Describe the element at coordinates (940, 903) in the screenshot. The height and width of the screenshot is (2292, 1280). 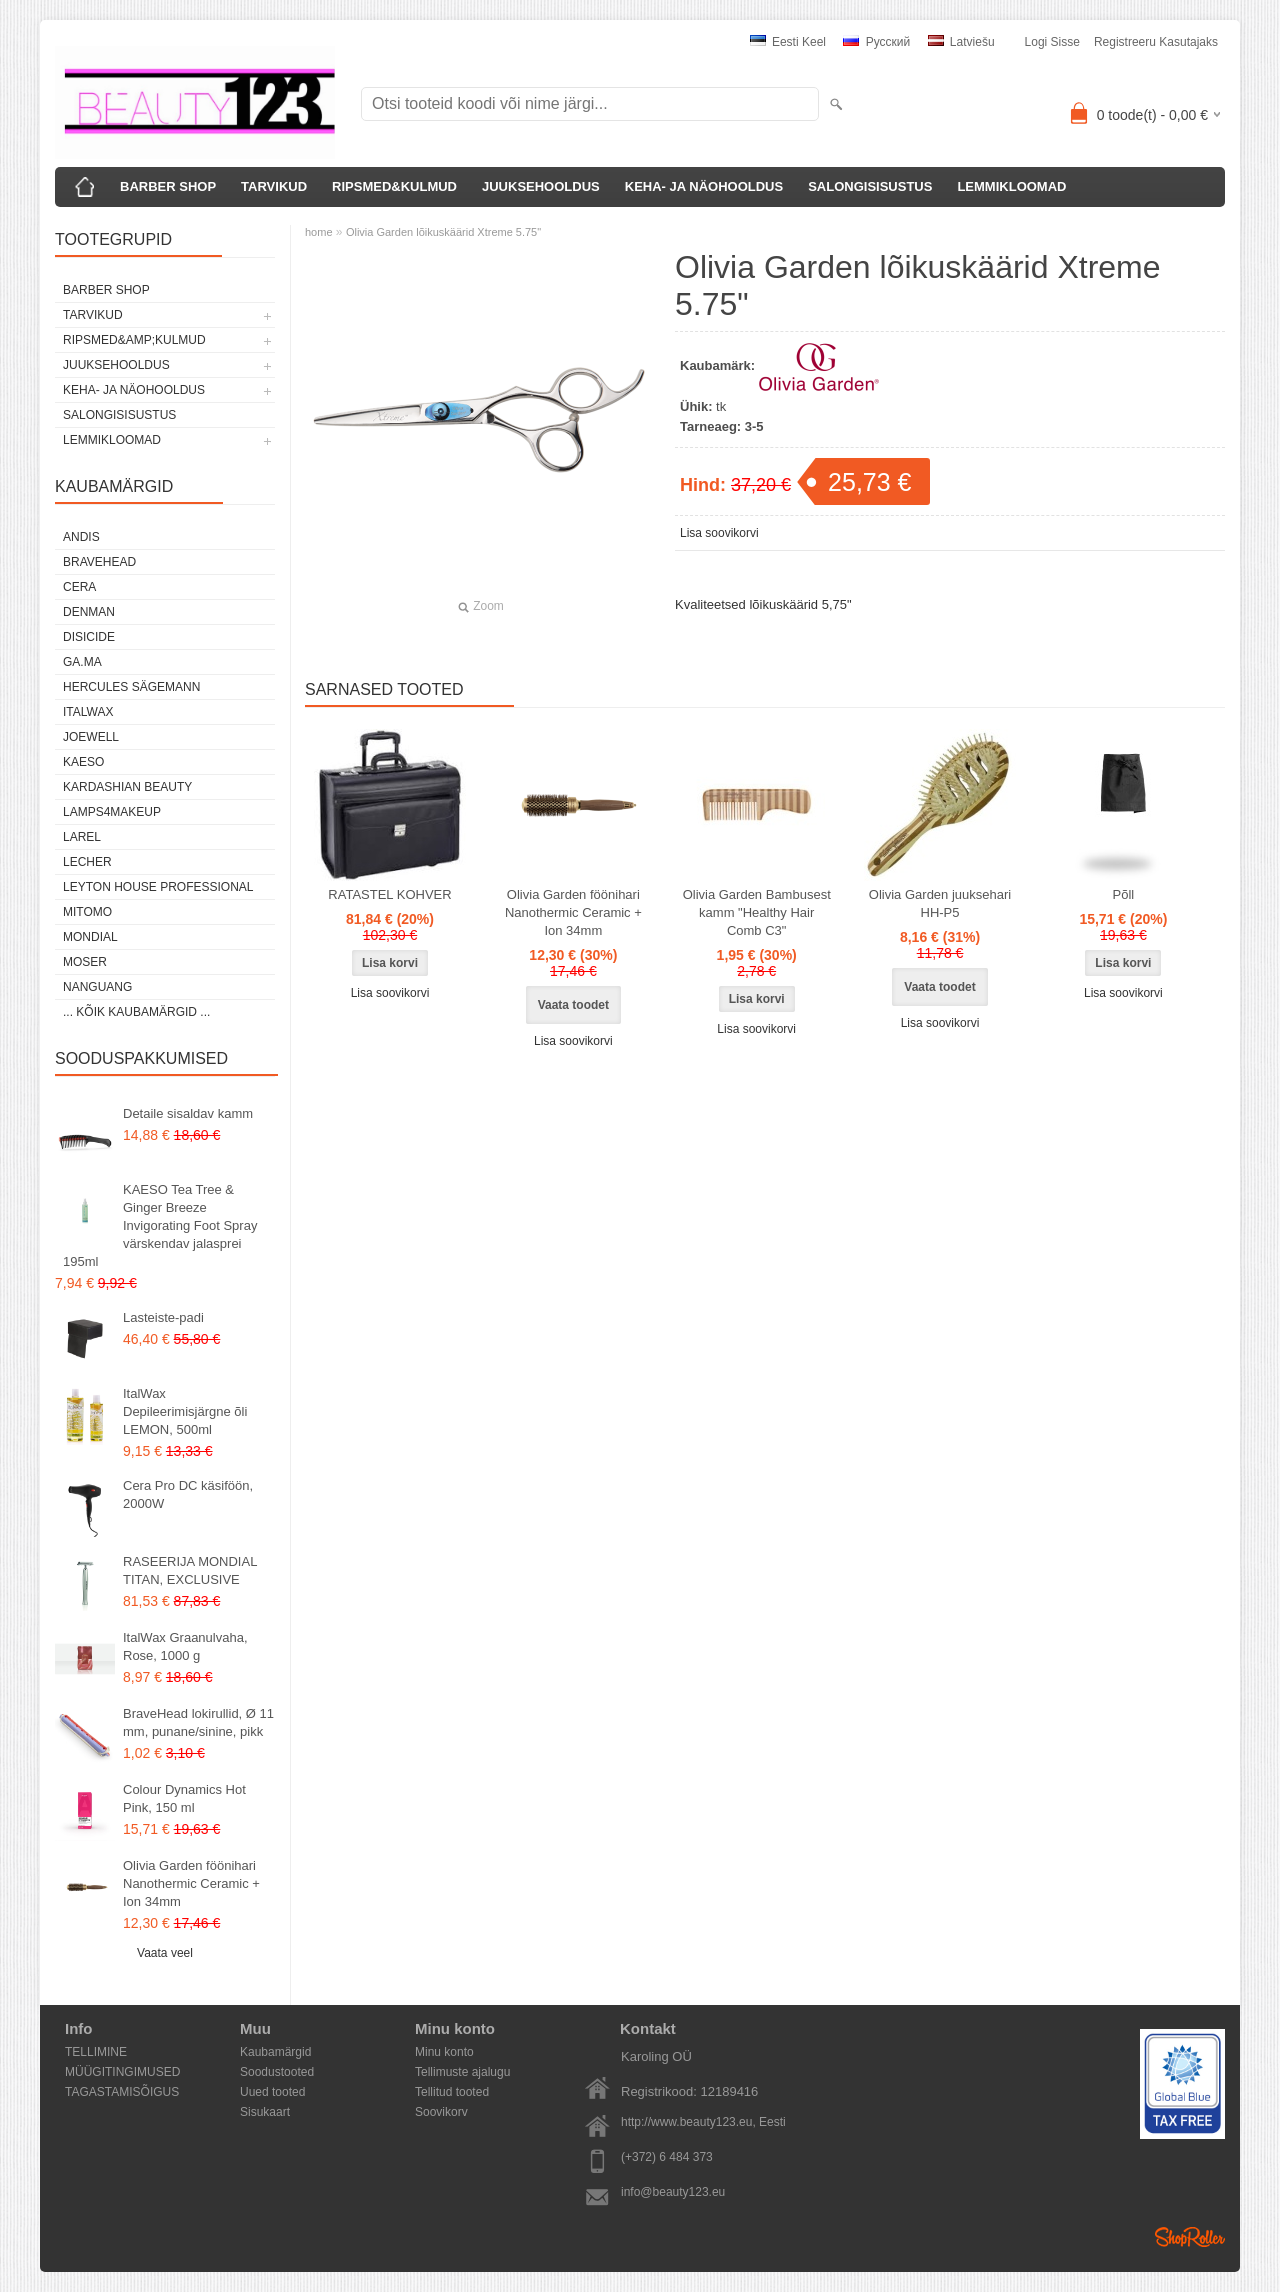
I see `Olivia Garden juuksehari HH-P5` at that location.